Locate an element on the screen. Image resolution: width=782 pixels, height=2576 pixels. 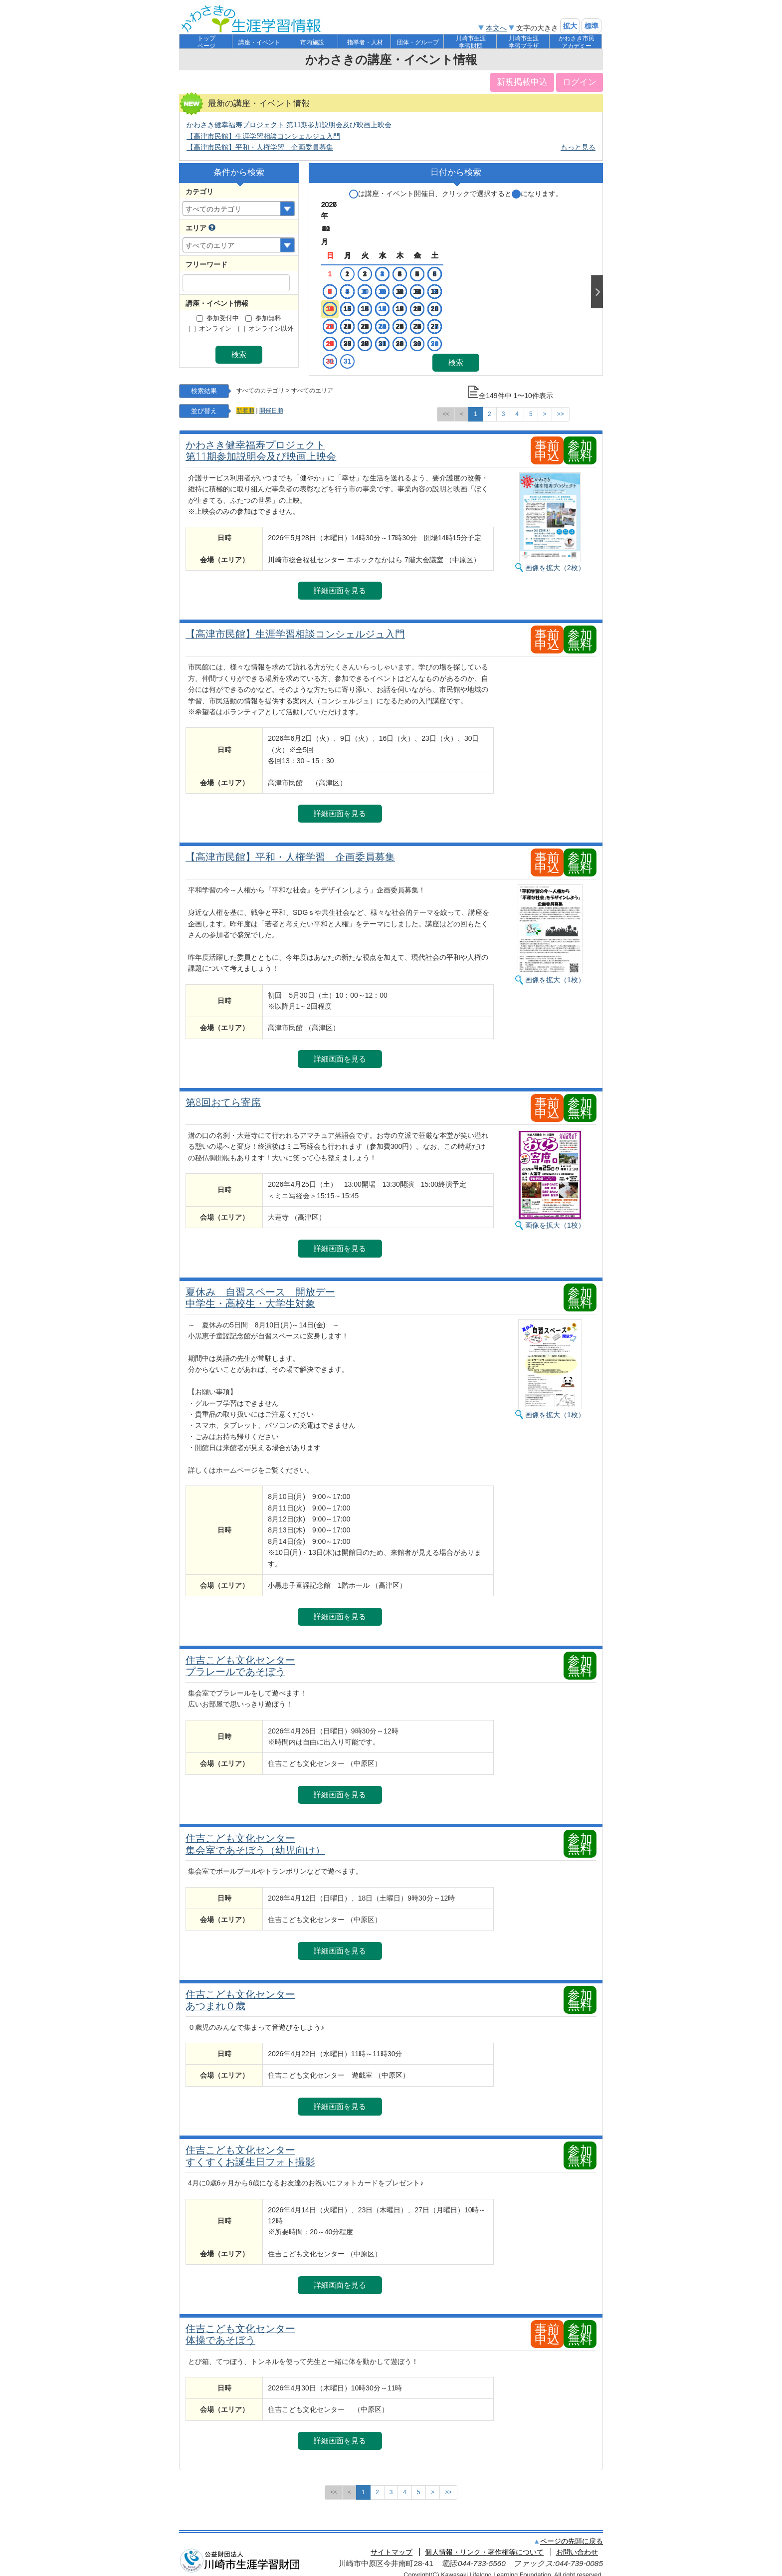
トップページ is located at coordinates (206, 42).